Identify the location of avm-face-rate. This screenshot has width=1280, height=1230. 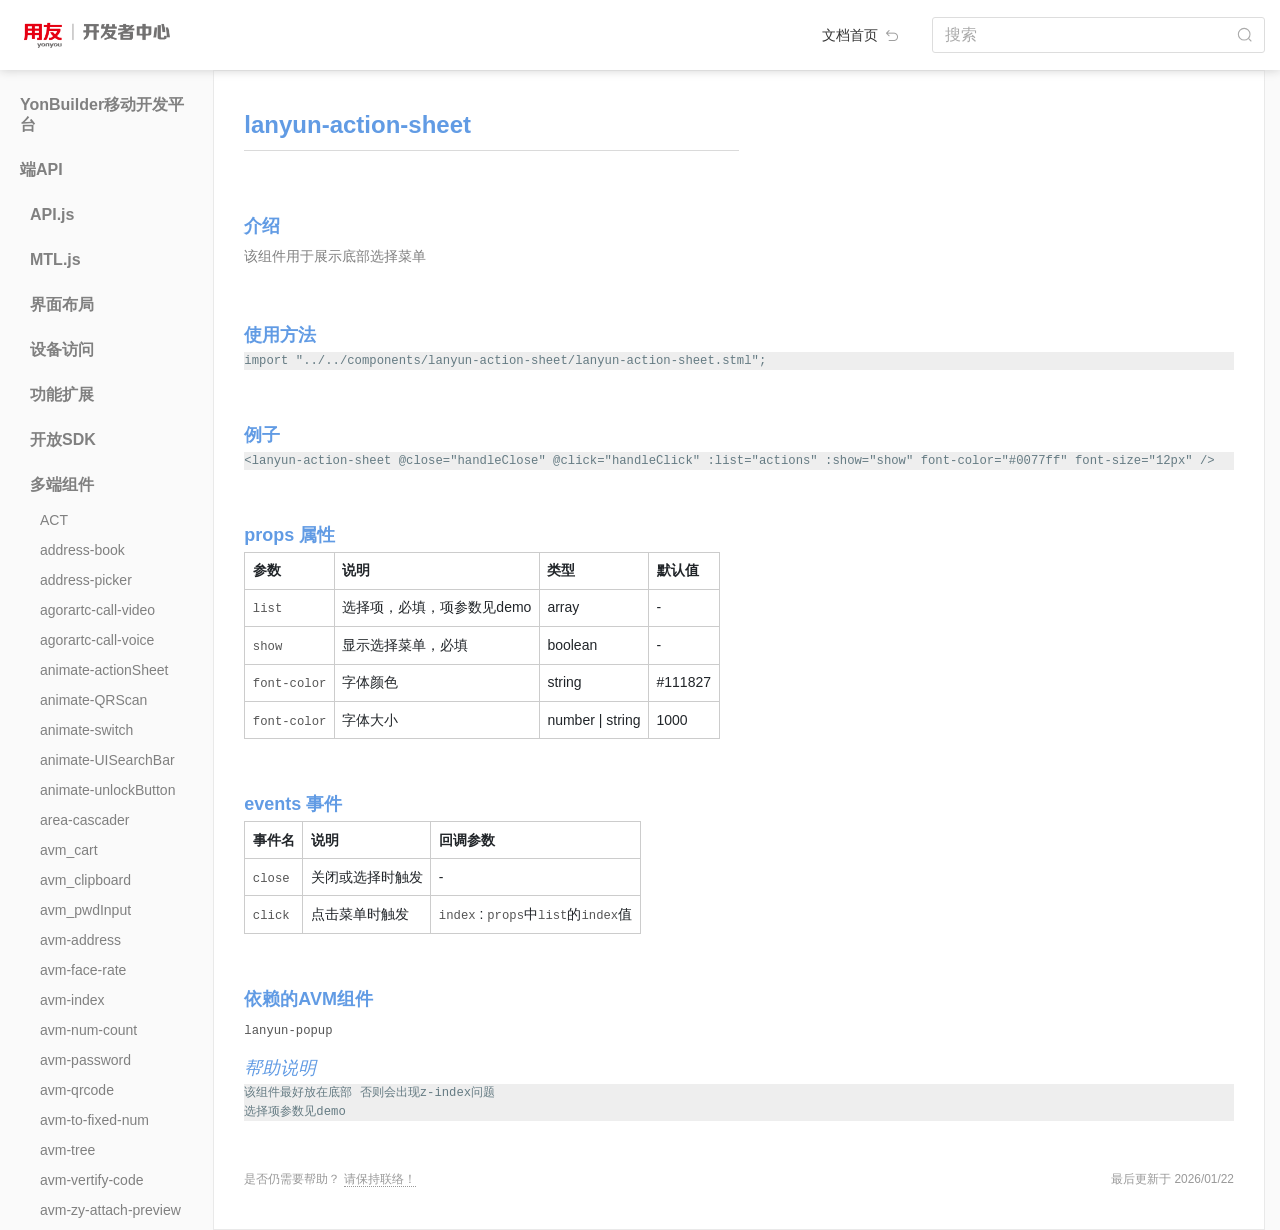
(83, 970).